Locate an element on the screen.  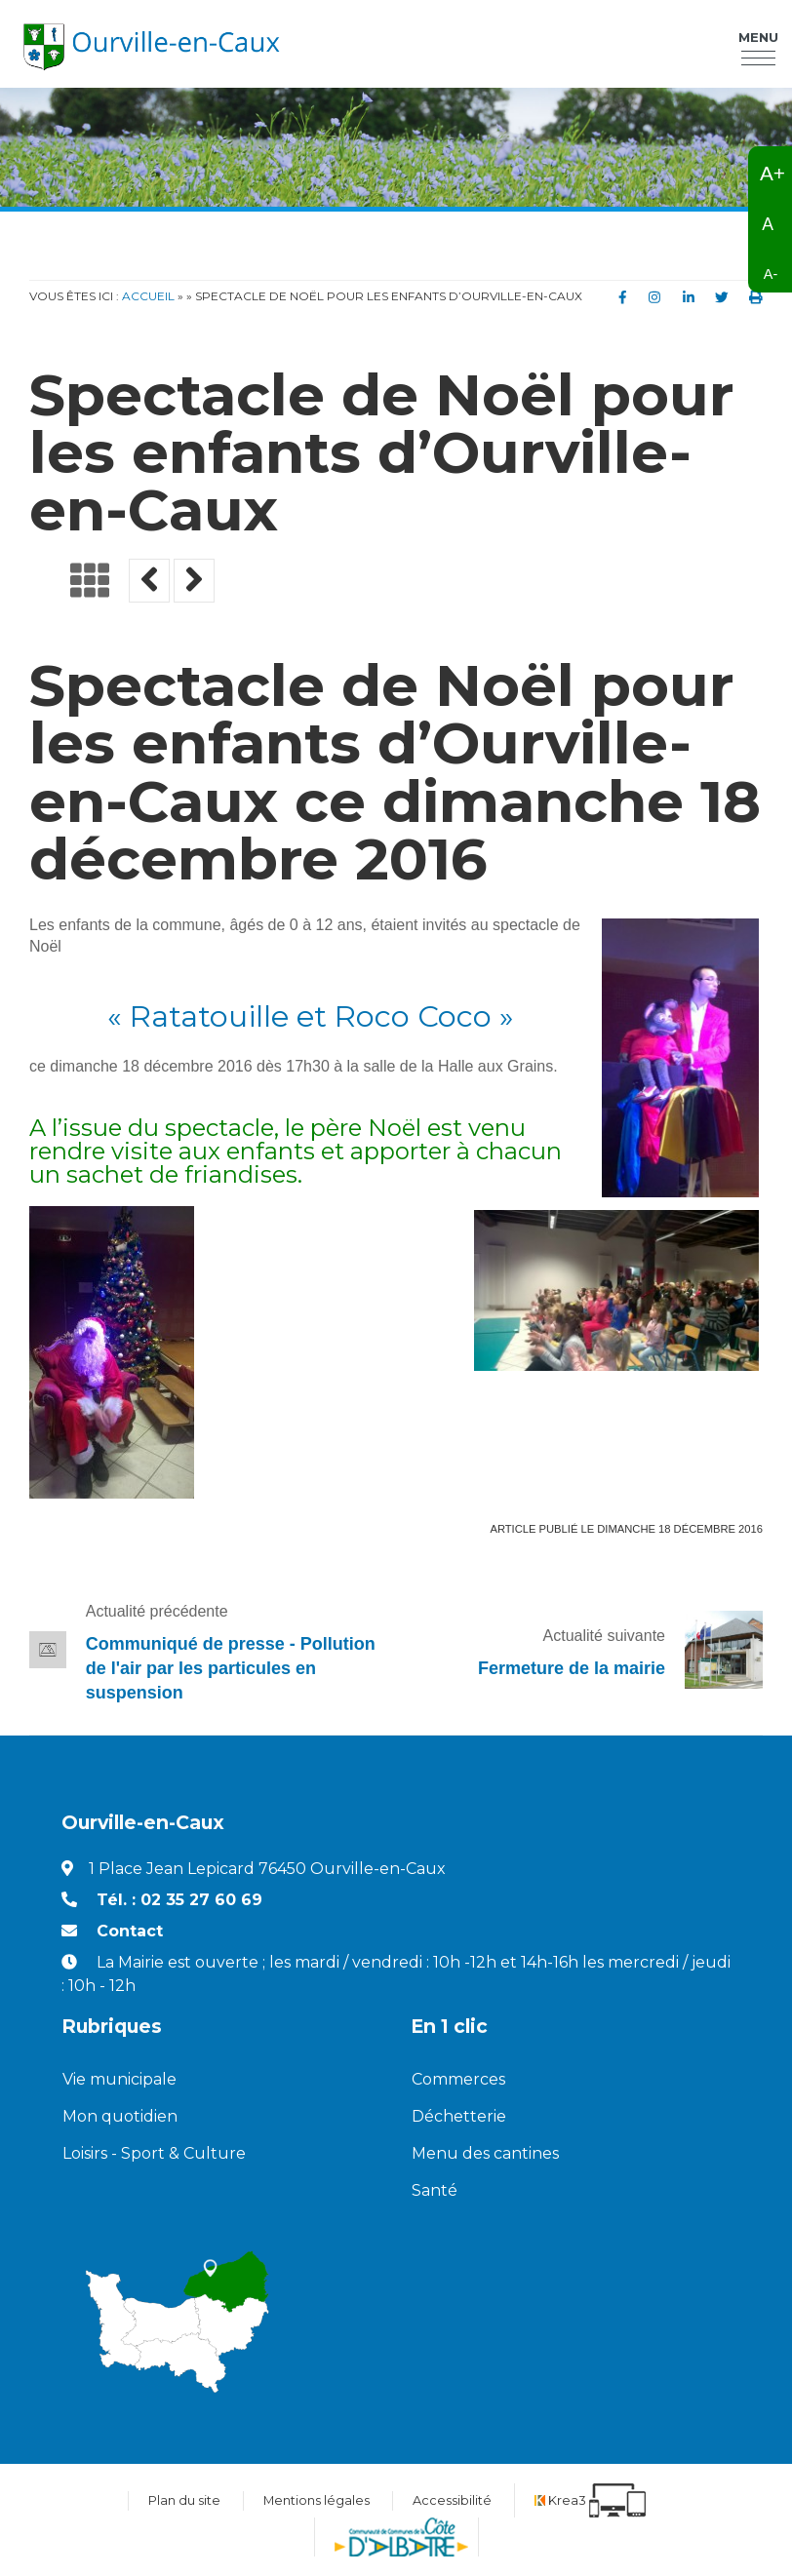
Plan du site is located at coordinates (184, 2500).